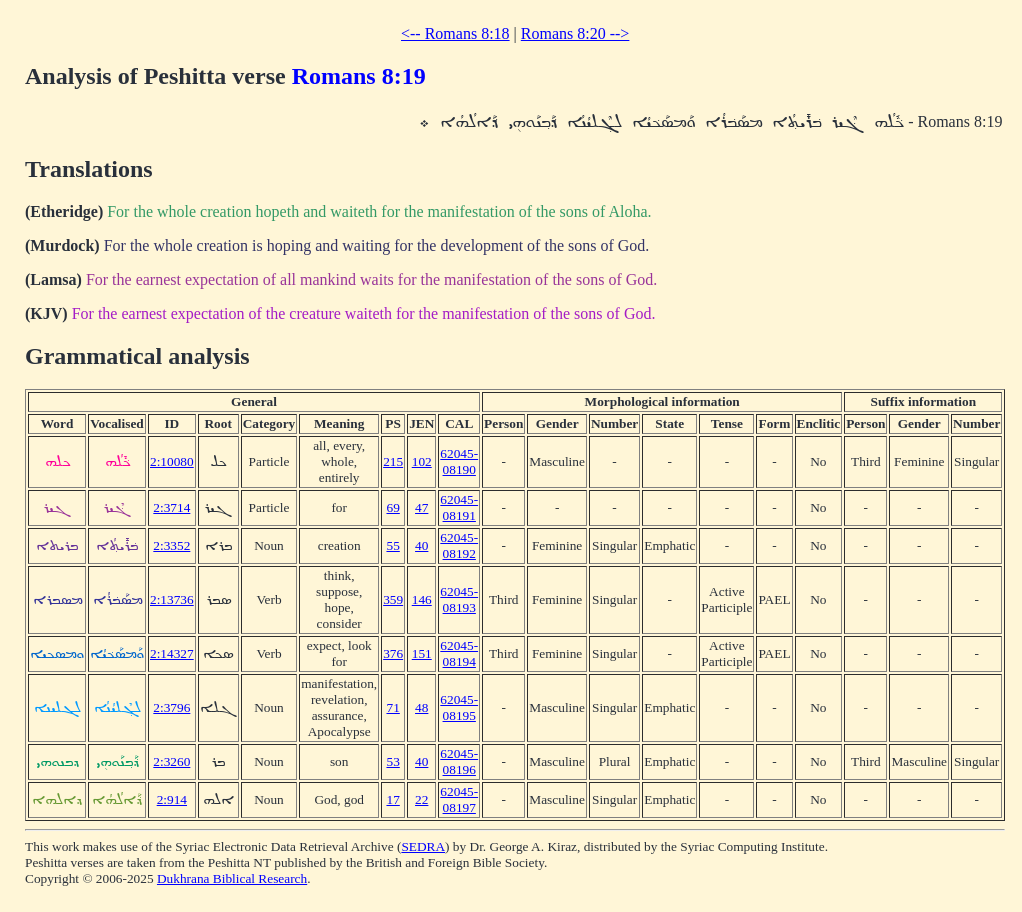 The height and width of the screenshot is (912, 1022). What do you see at coordinates (423, 846) in the screenshot?
I see `SEDRA` at bounding box center [423, 846].